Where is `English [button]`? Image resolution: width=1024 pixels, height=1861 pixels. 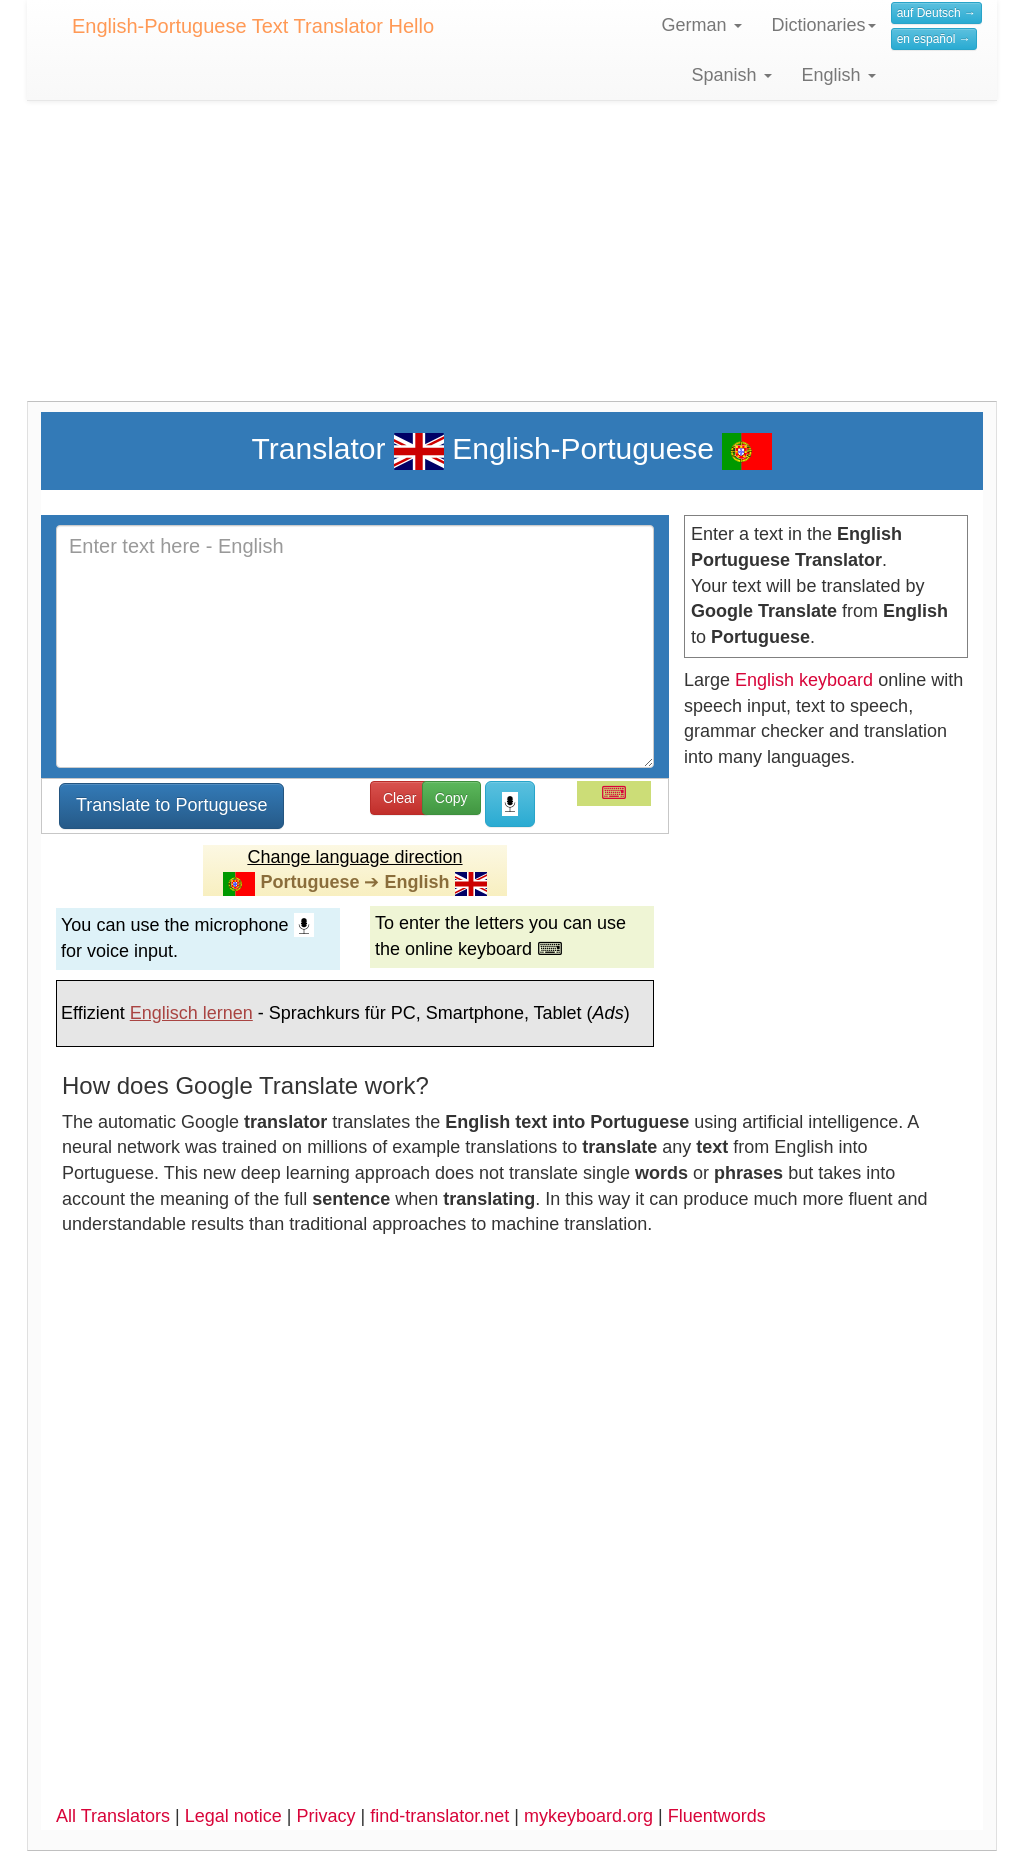 English [button] is located at coordinates (839, 75).